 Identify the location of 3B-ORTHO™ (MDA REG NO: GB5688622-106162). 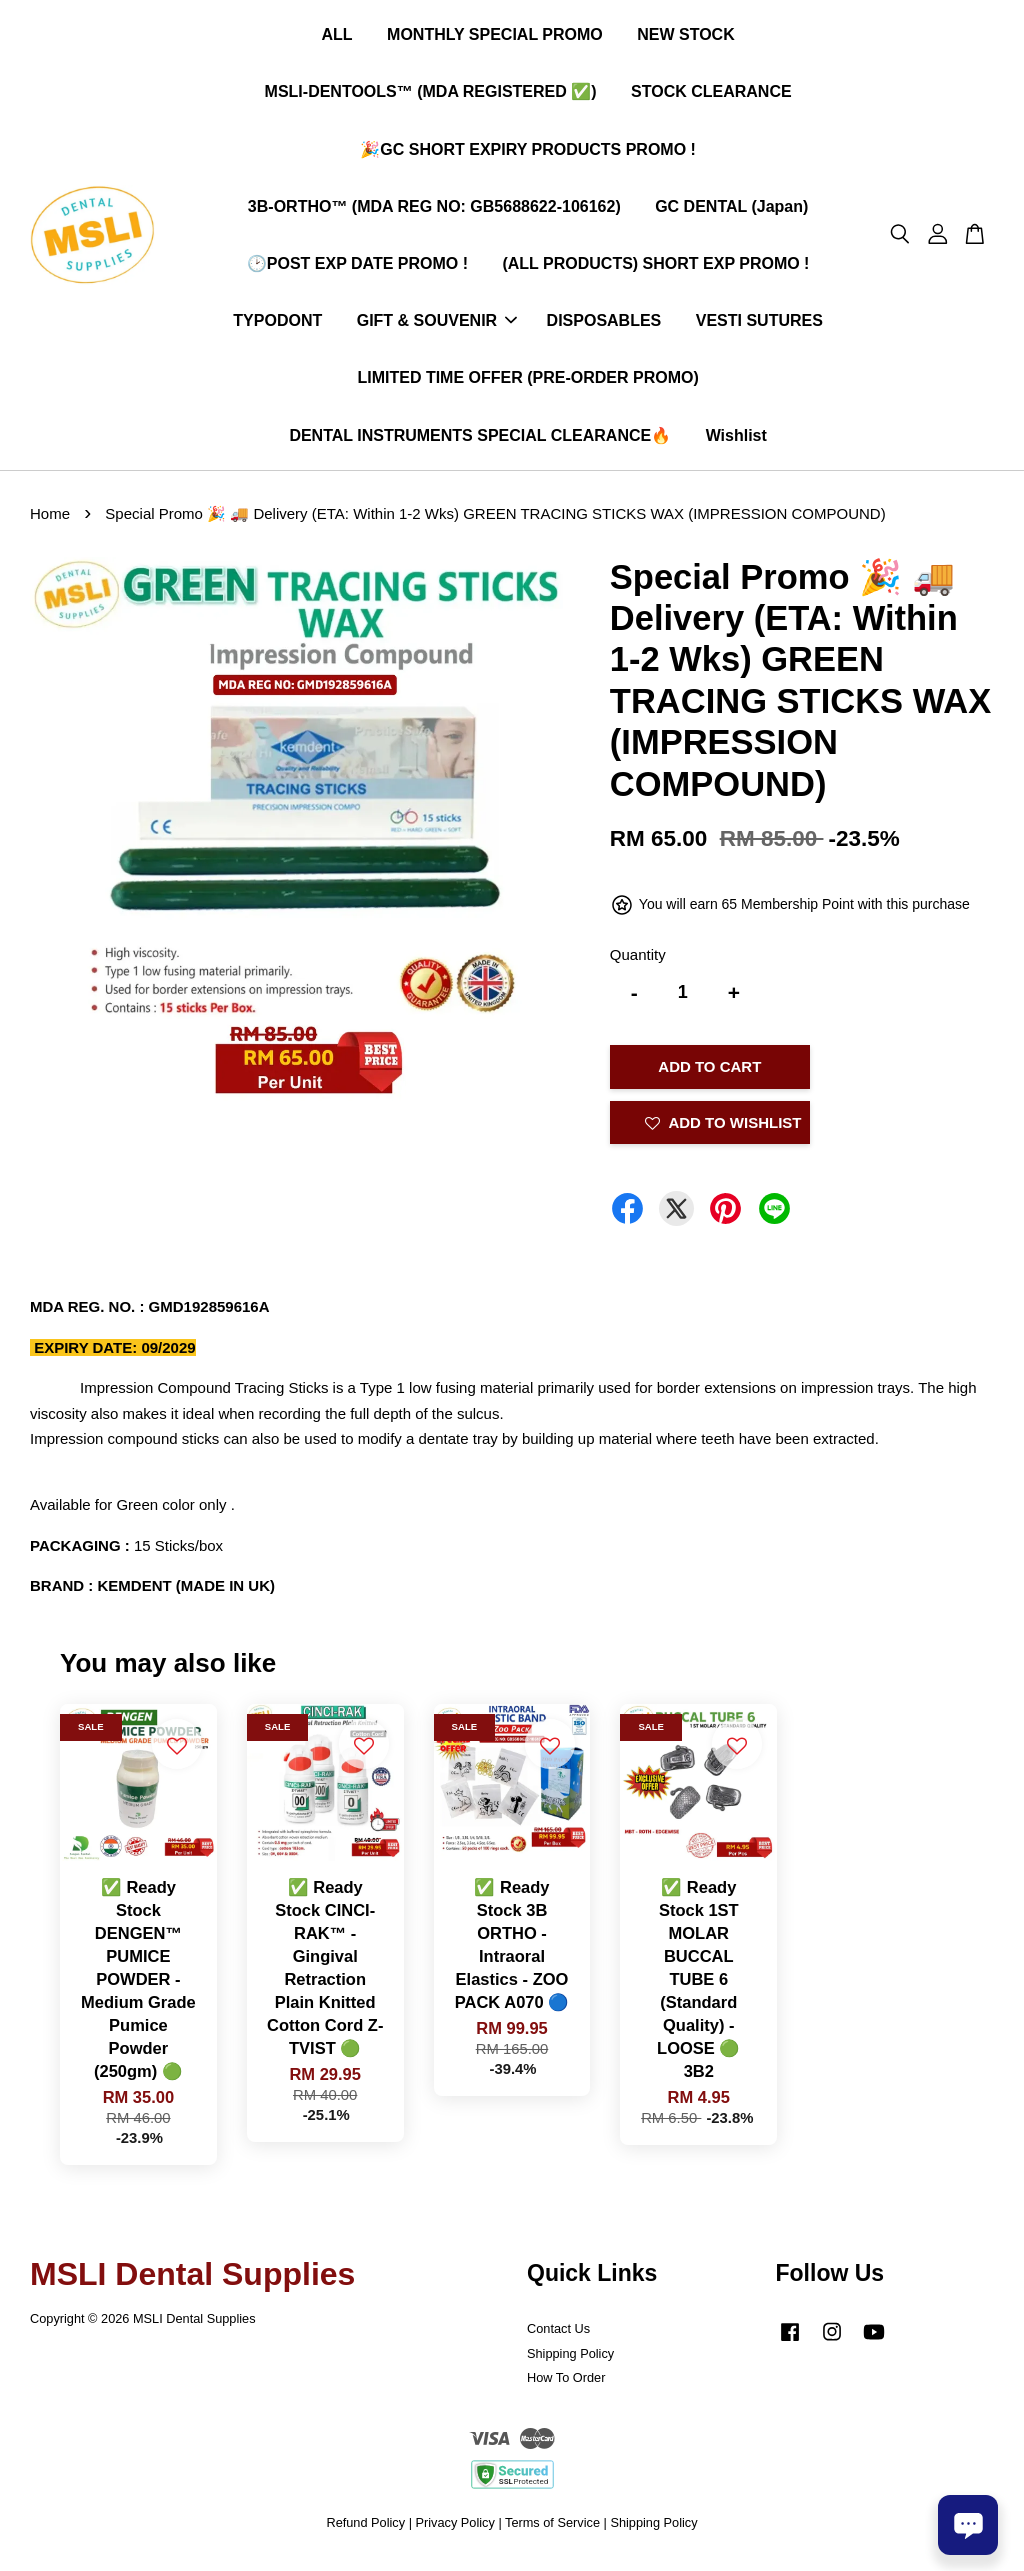
(434, 210).